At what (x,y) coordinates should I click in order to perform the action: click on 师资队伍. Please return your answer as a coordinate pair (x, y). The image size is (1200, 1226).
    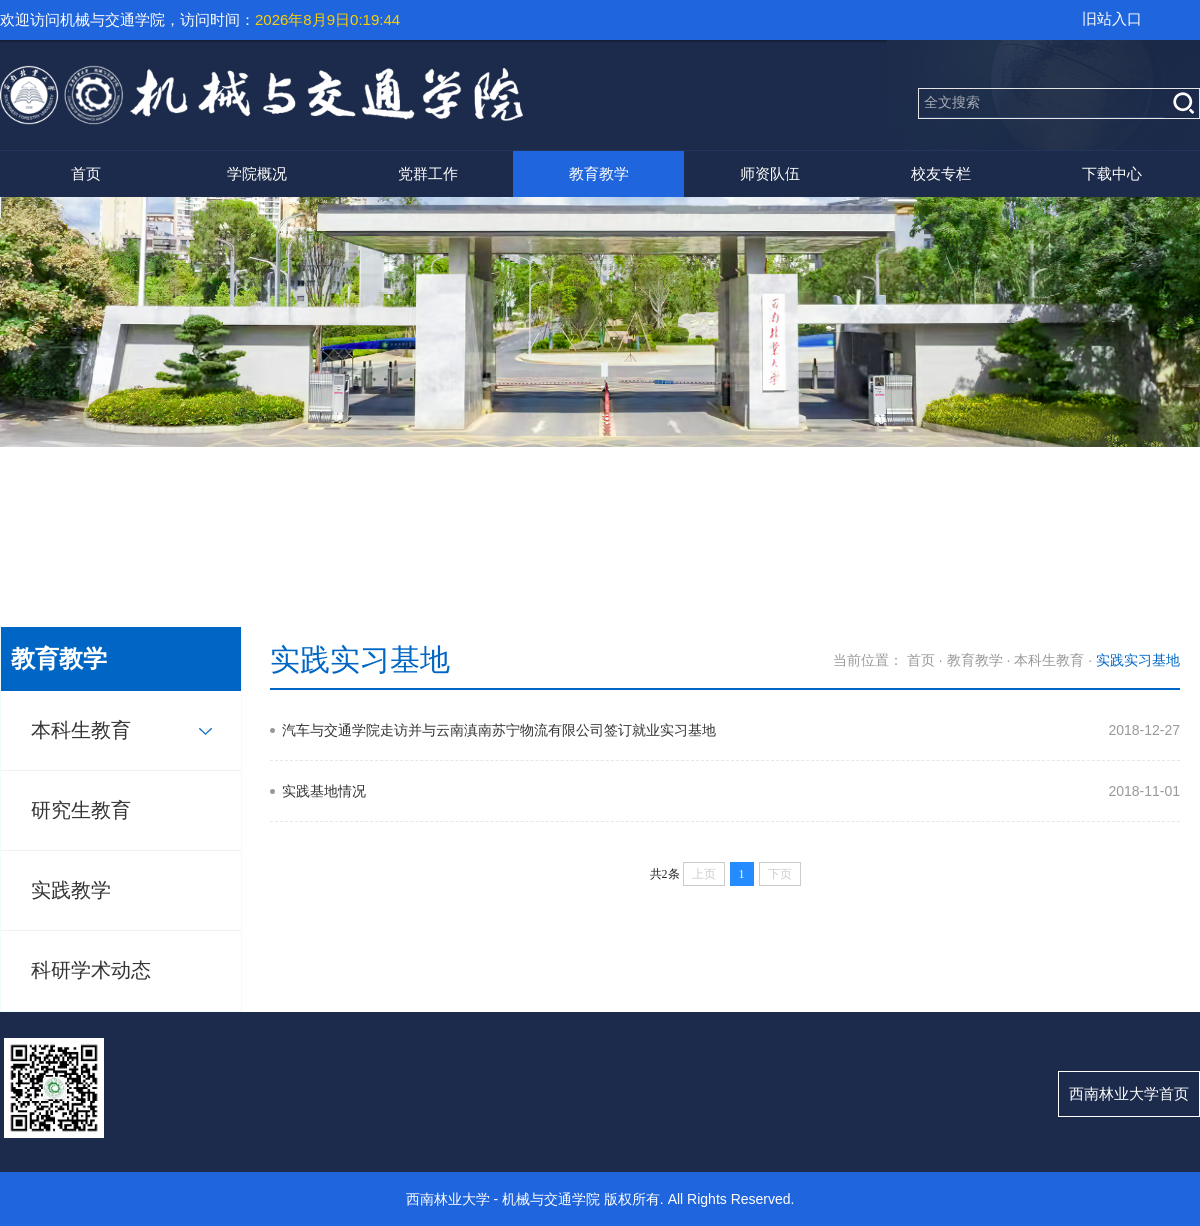
    Looking at the image, I should click on (770, 173).